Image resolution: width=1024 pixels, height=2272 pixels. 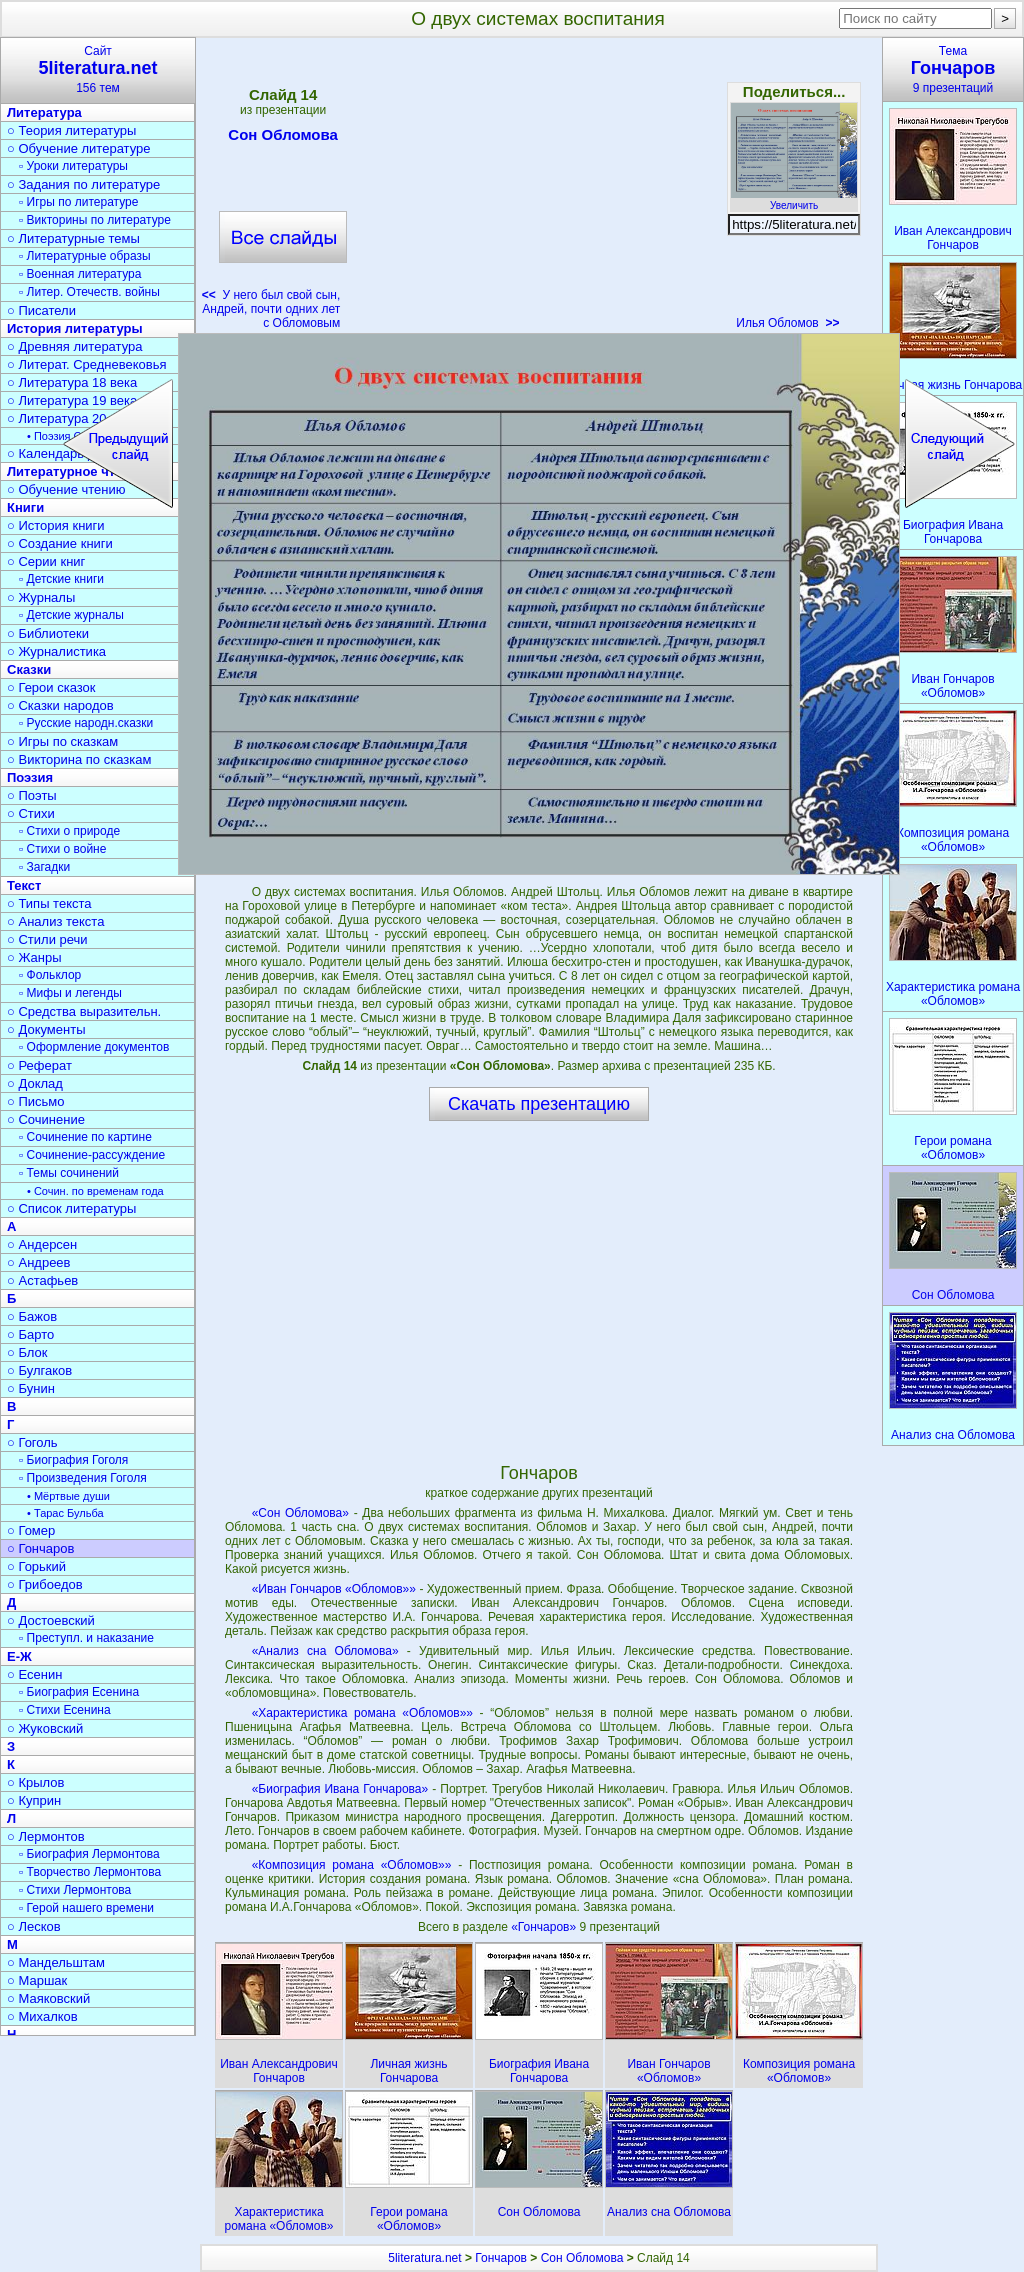 I want to click on ○ Михалков, so click(x=42, y=2016).